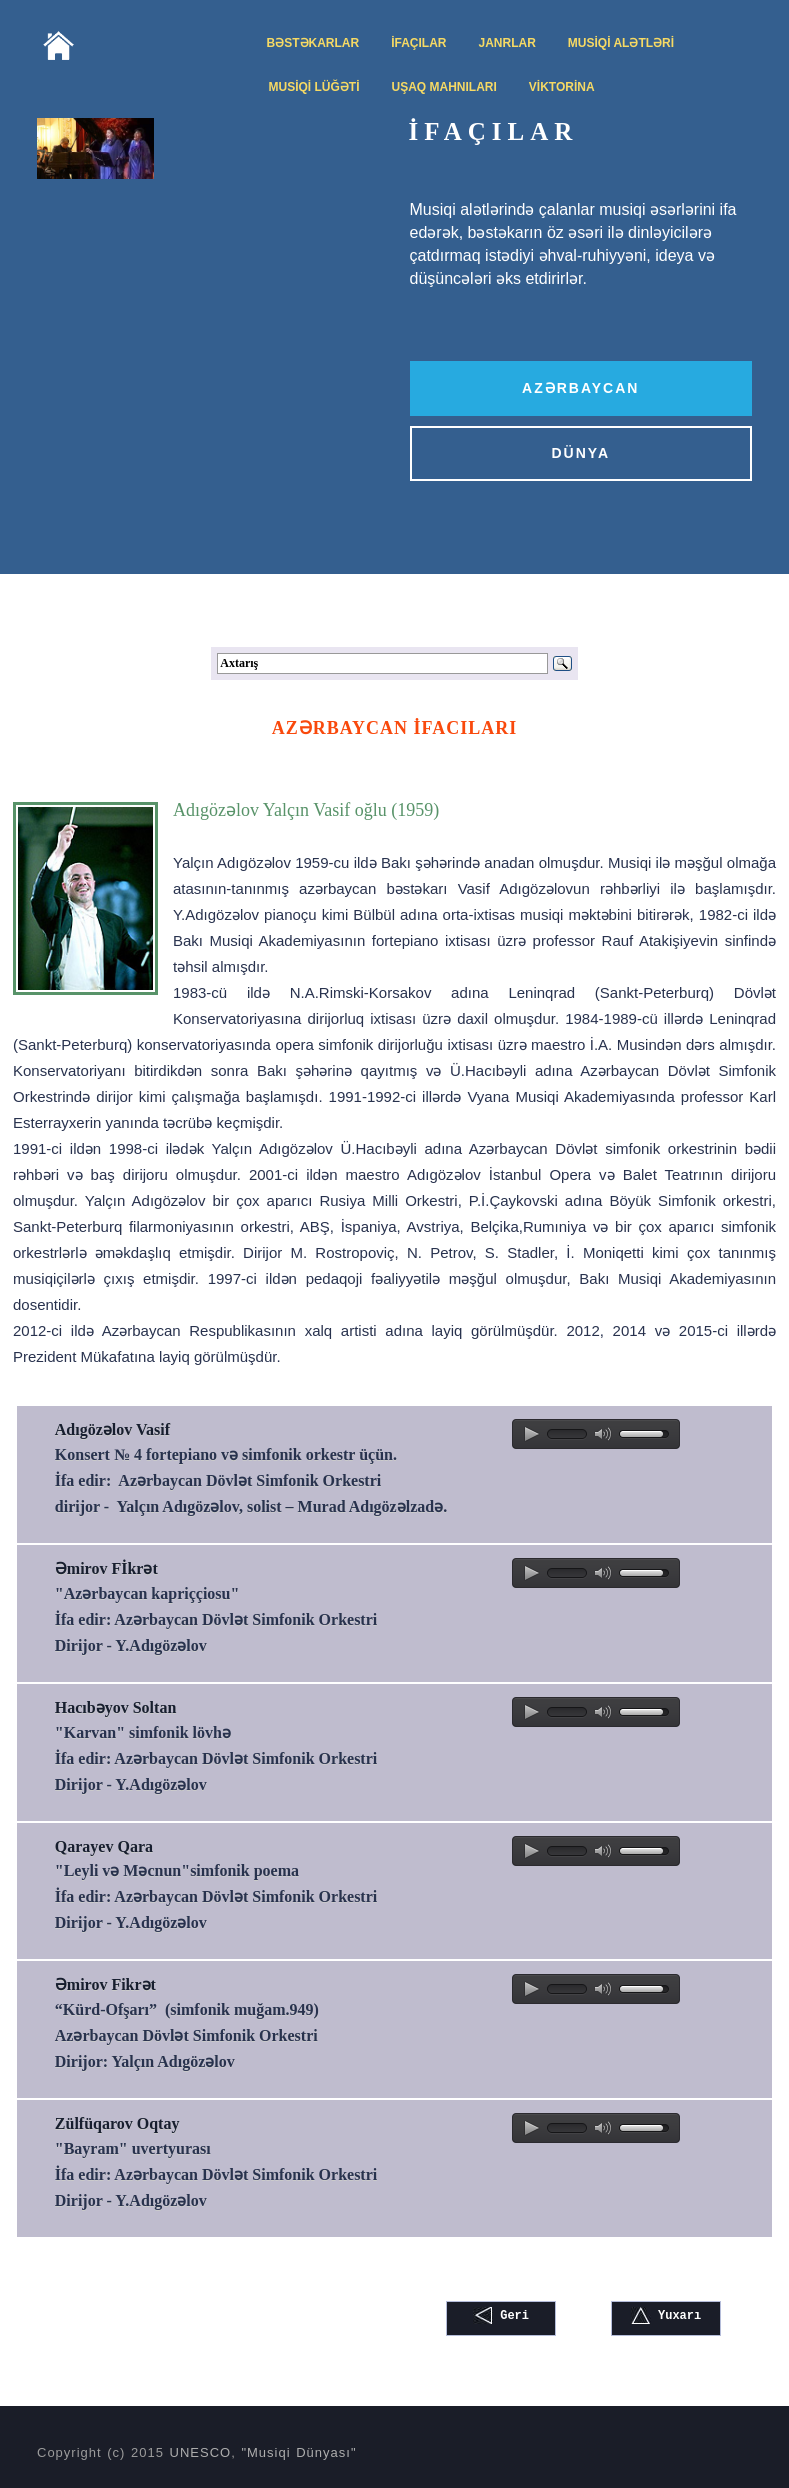  What do you see at coordinates (581, 453) in the screenshot?
I see `DÜNYA` at bounding box center [581, 453].